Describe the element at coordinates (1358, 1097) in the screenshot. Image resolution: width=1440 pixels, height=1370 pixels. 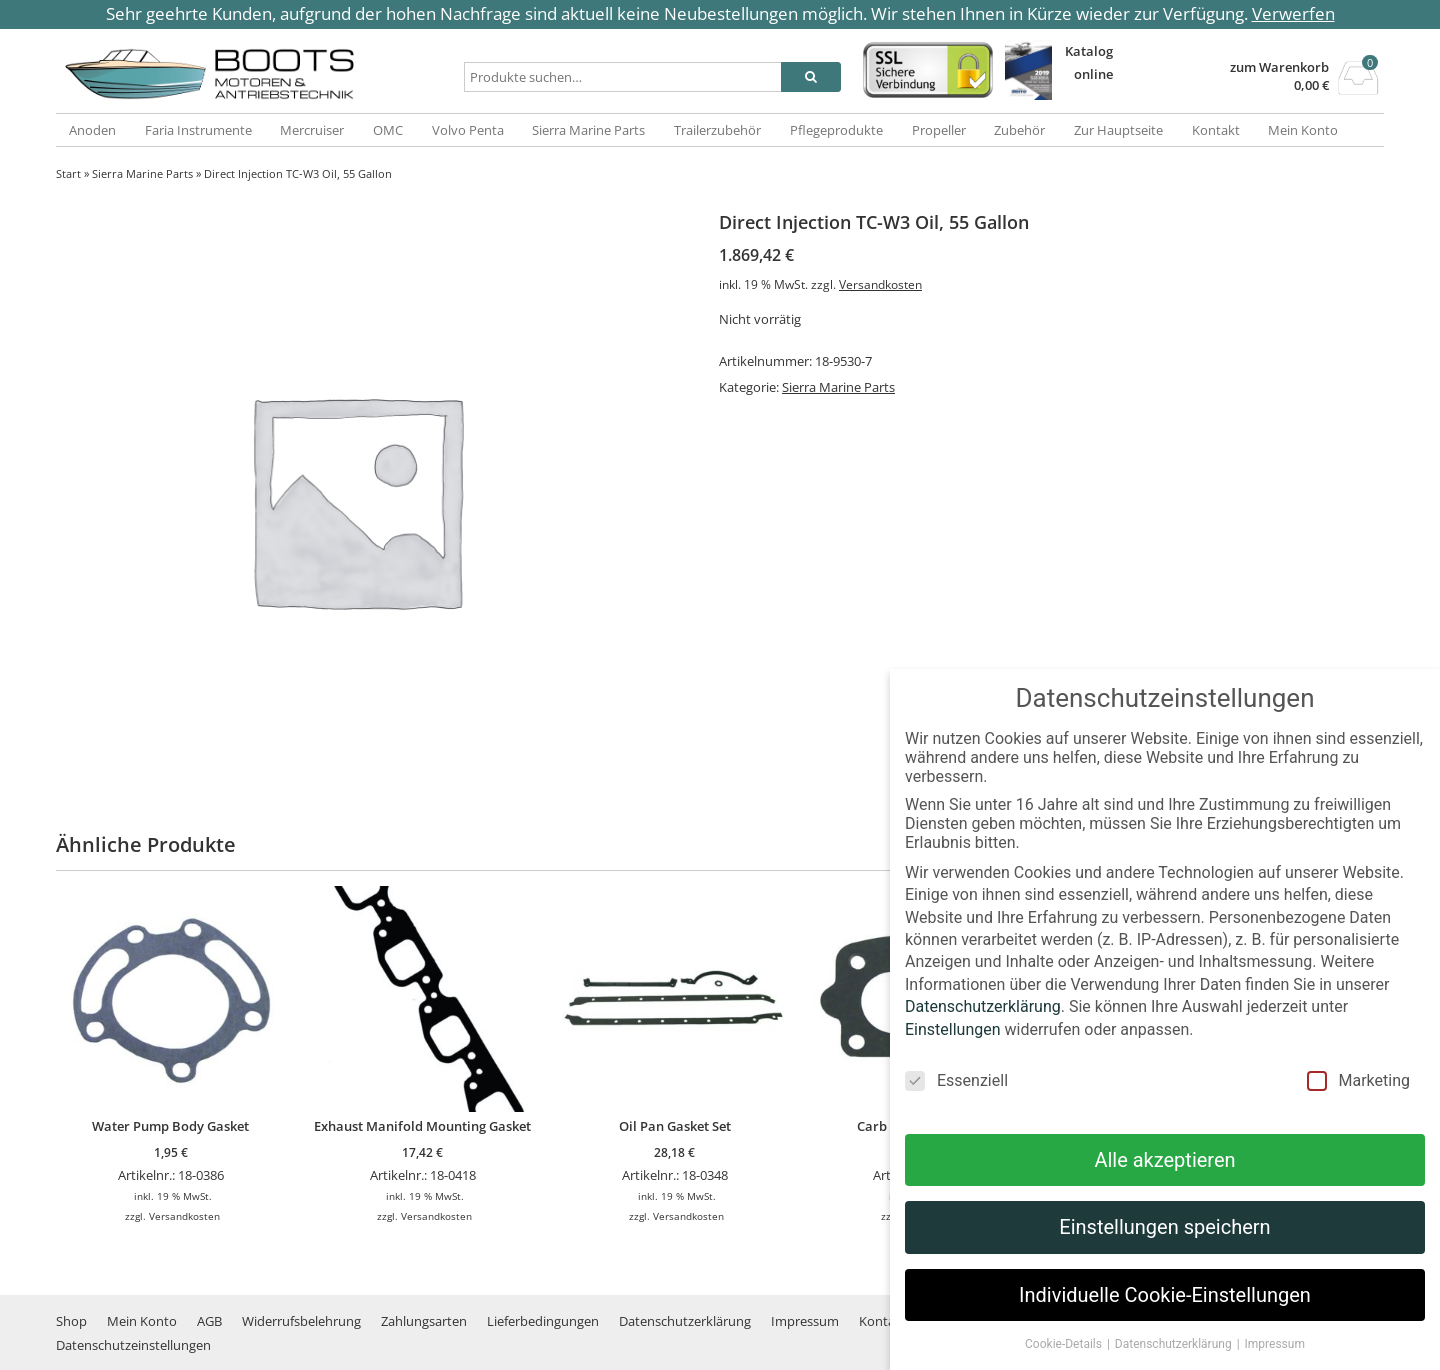
I see `Marketing` at that location.